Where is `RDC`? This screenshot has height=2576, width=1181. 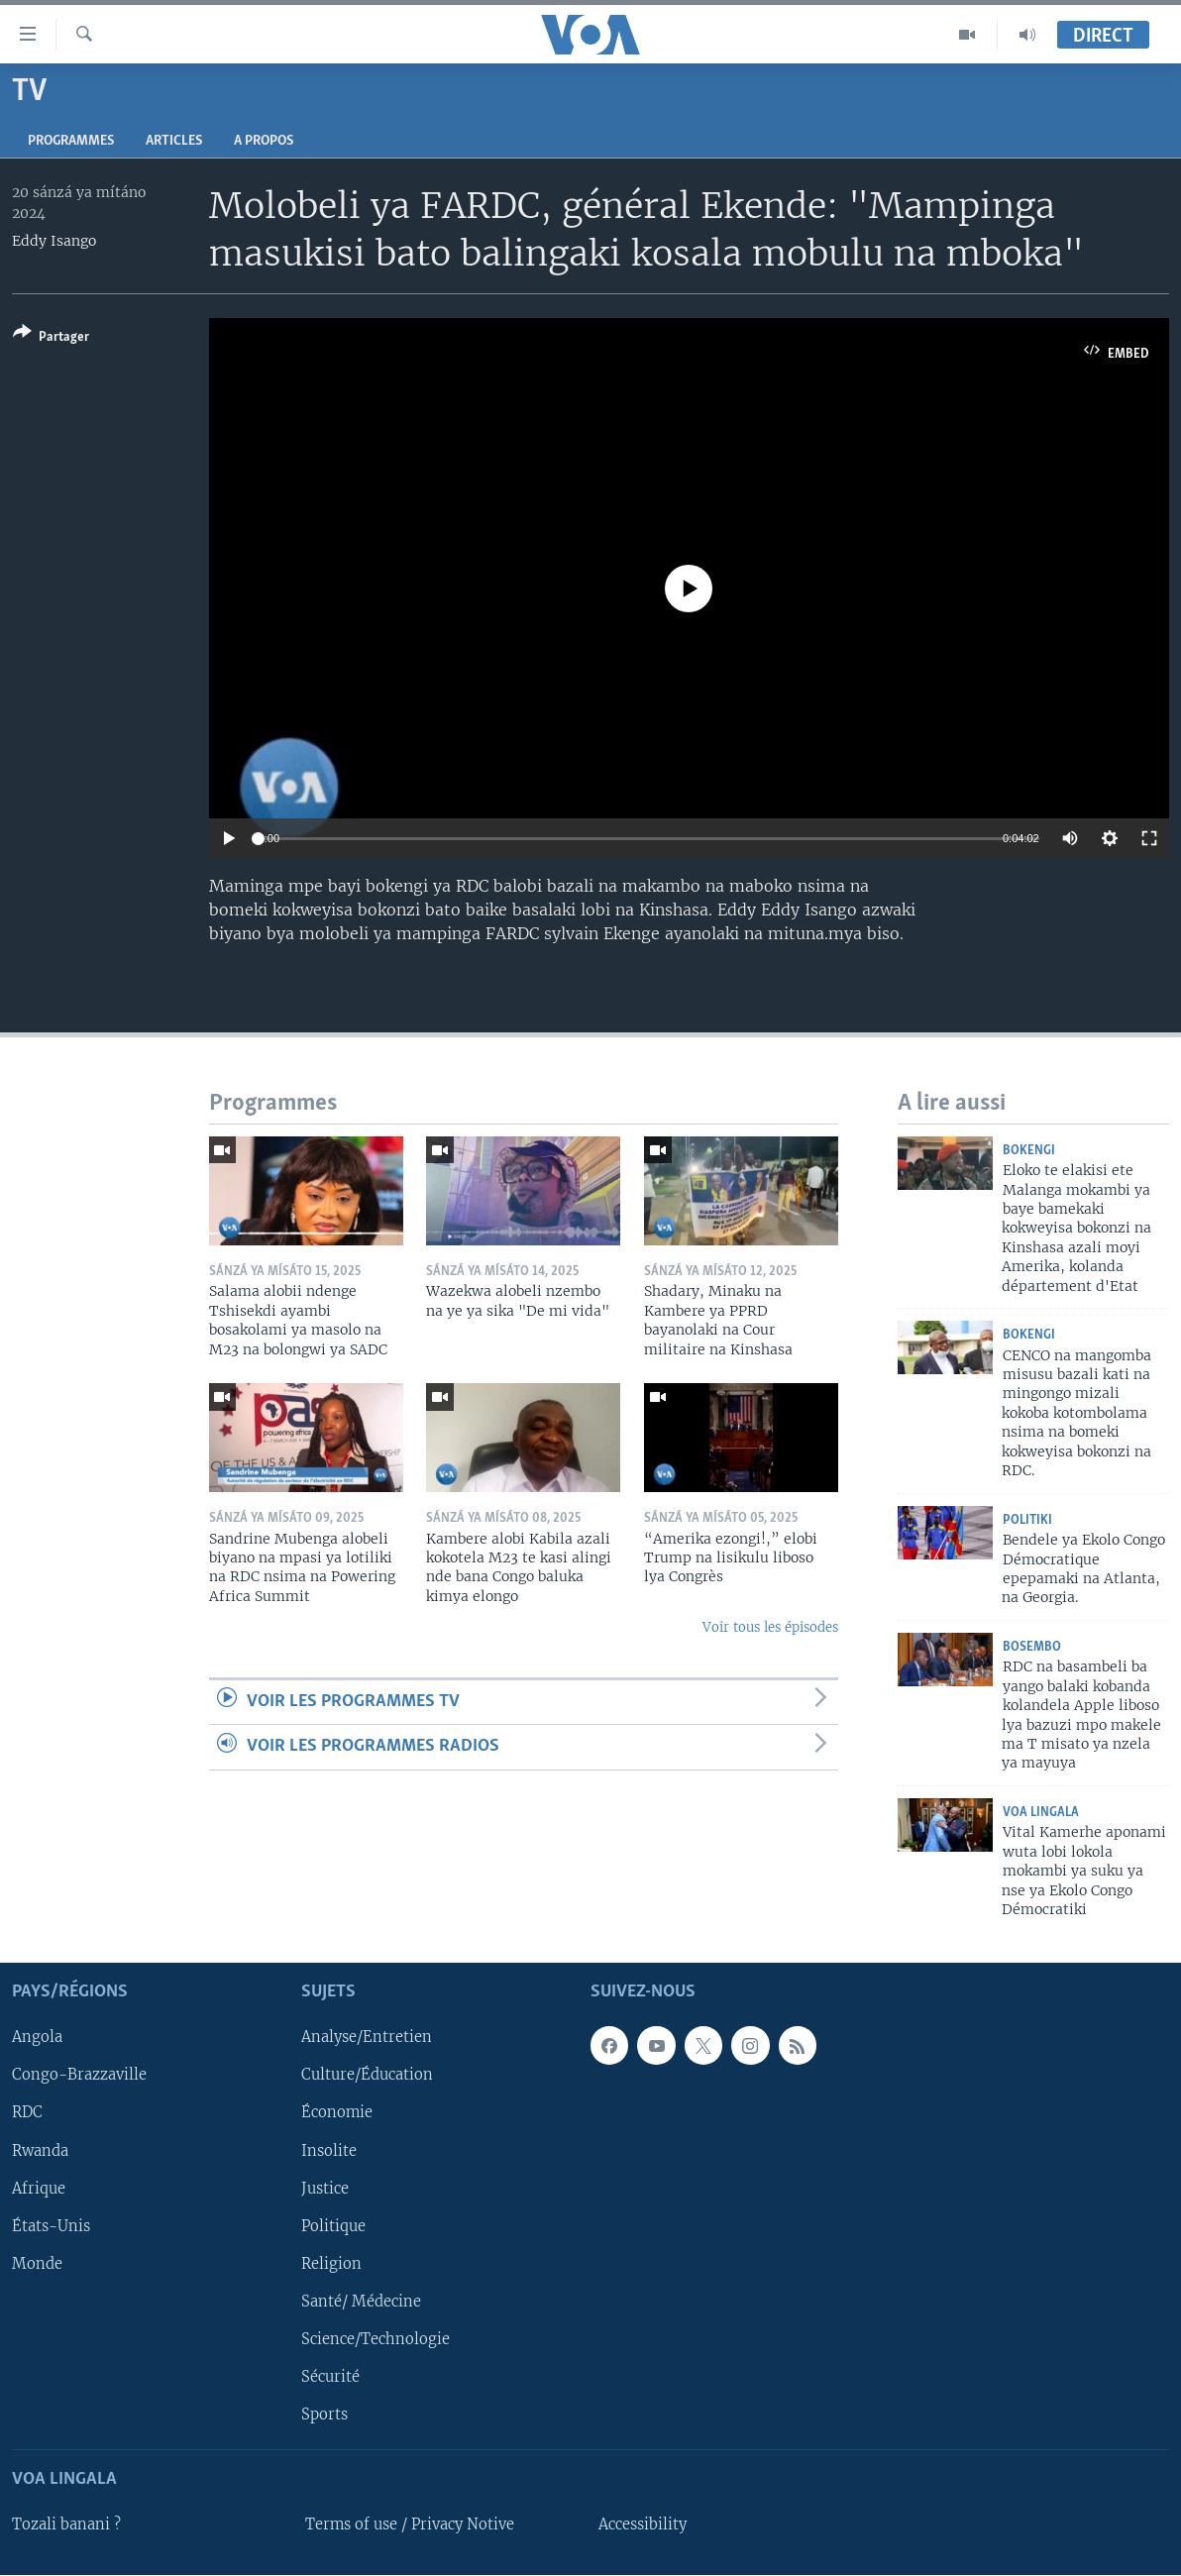
RDC is located at coordinates (27, 2113).